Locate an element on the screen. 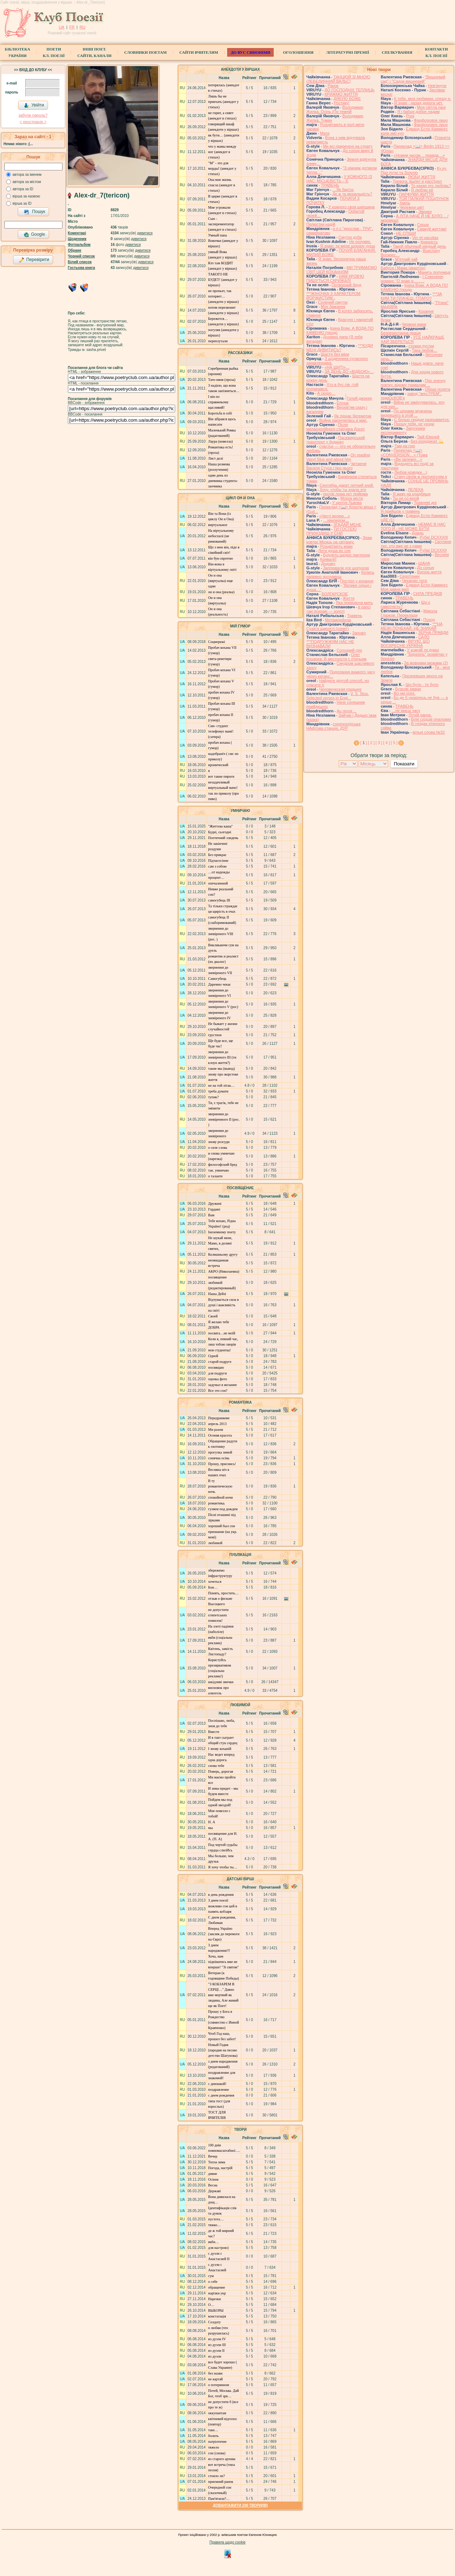 The width and height of the screenshot is (455, 2576). Осеняя красота is located at coordinates (220, 1435).